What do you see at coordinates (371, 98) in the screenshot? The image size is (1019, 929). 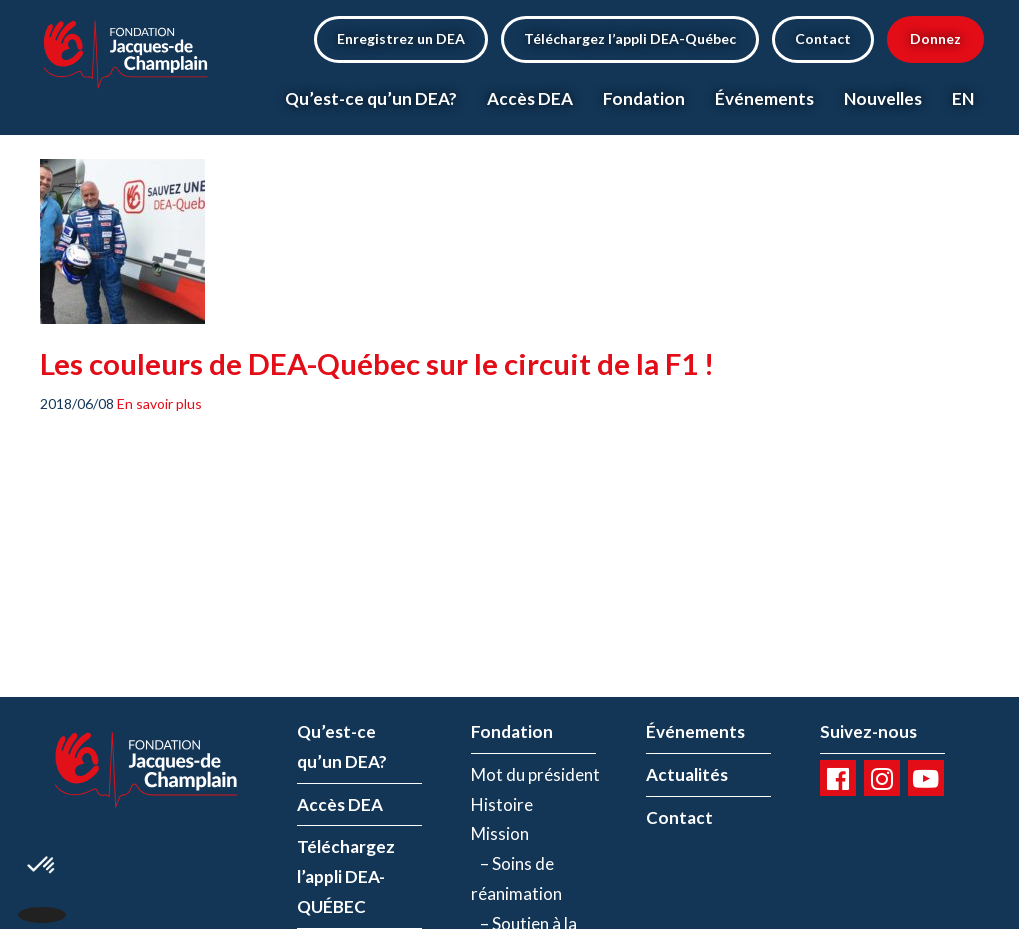 I see `Qu’est-ce qu’un DEA?` at bounding box center [371, 98].